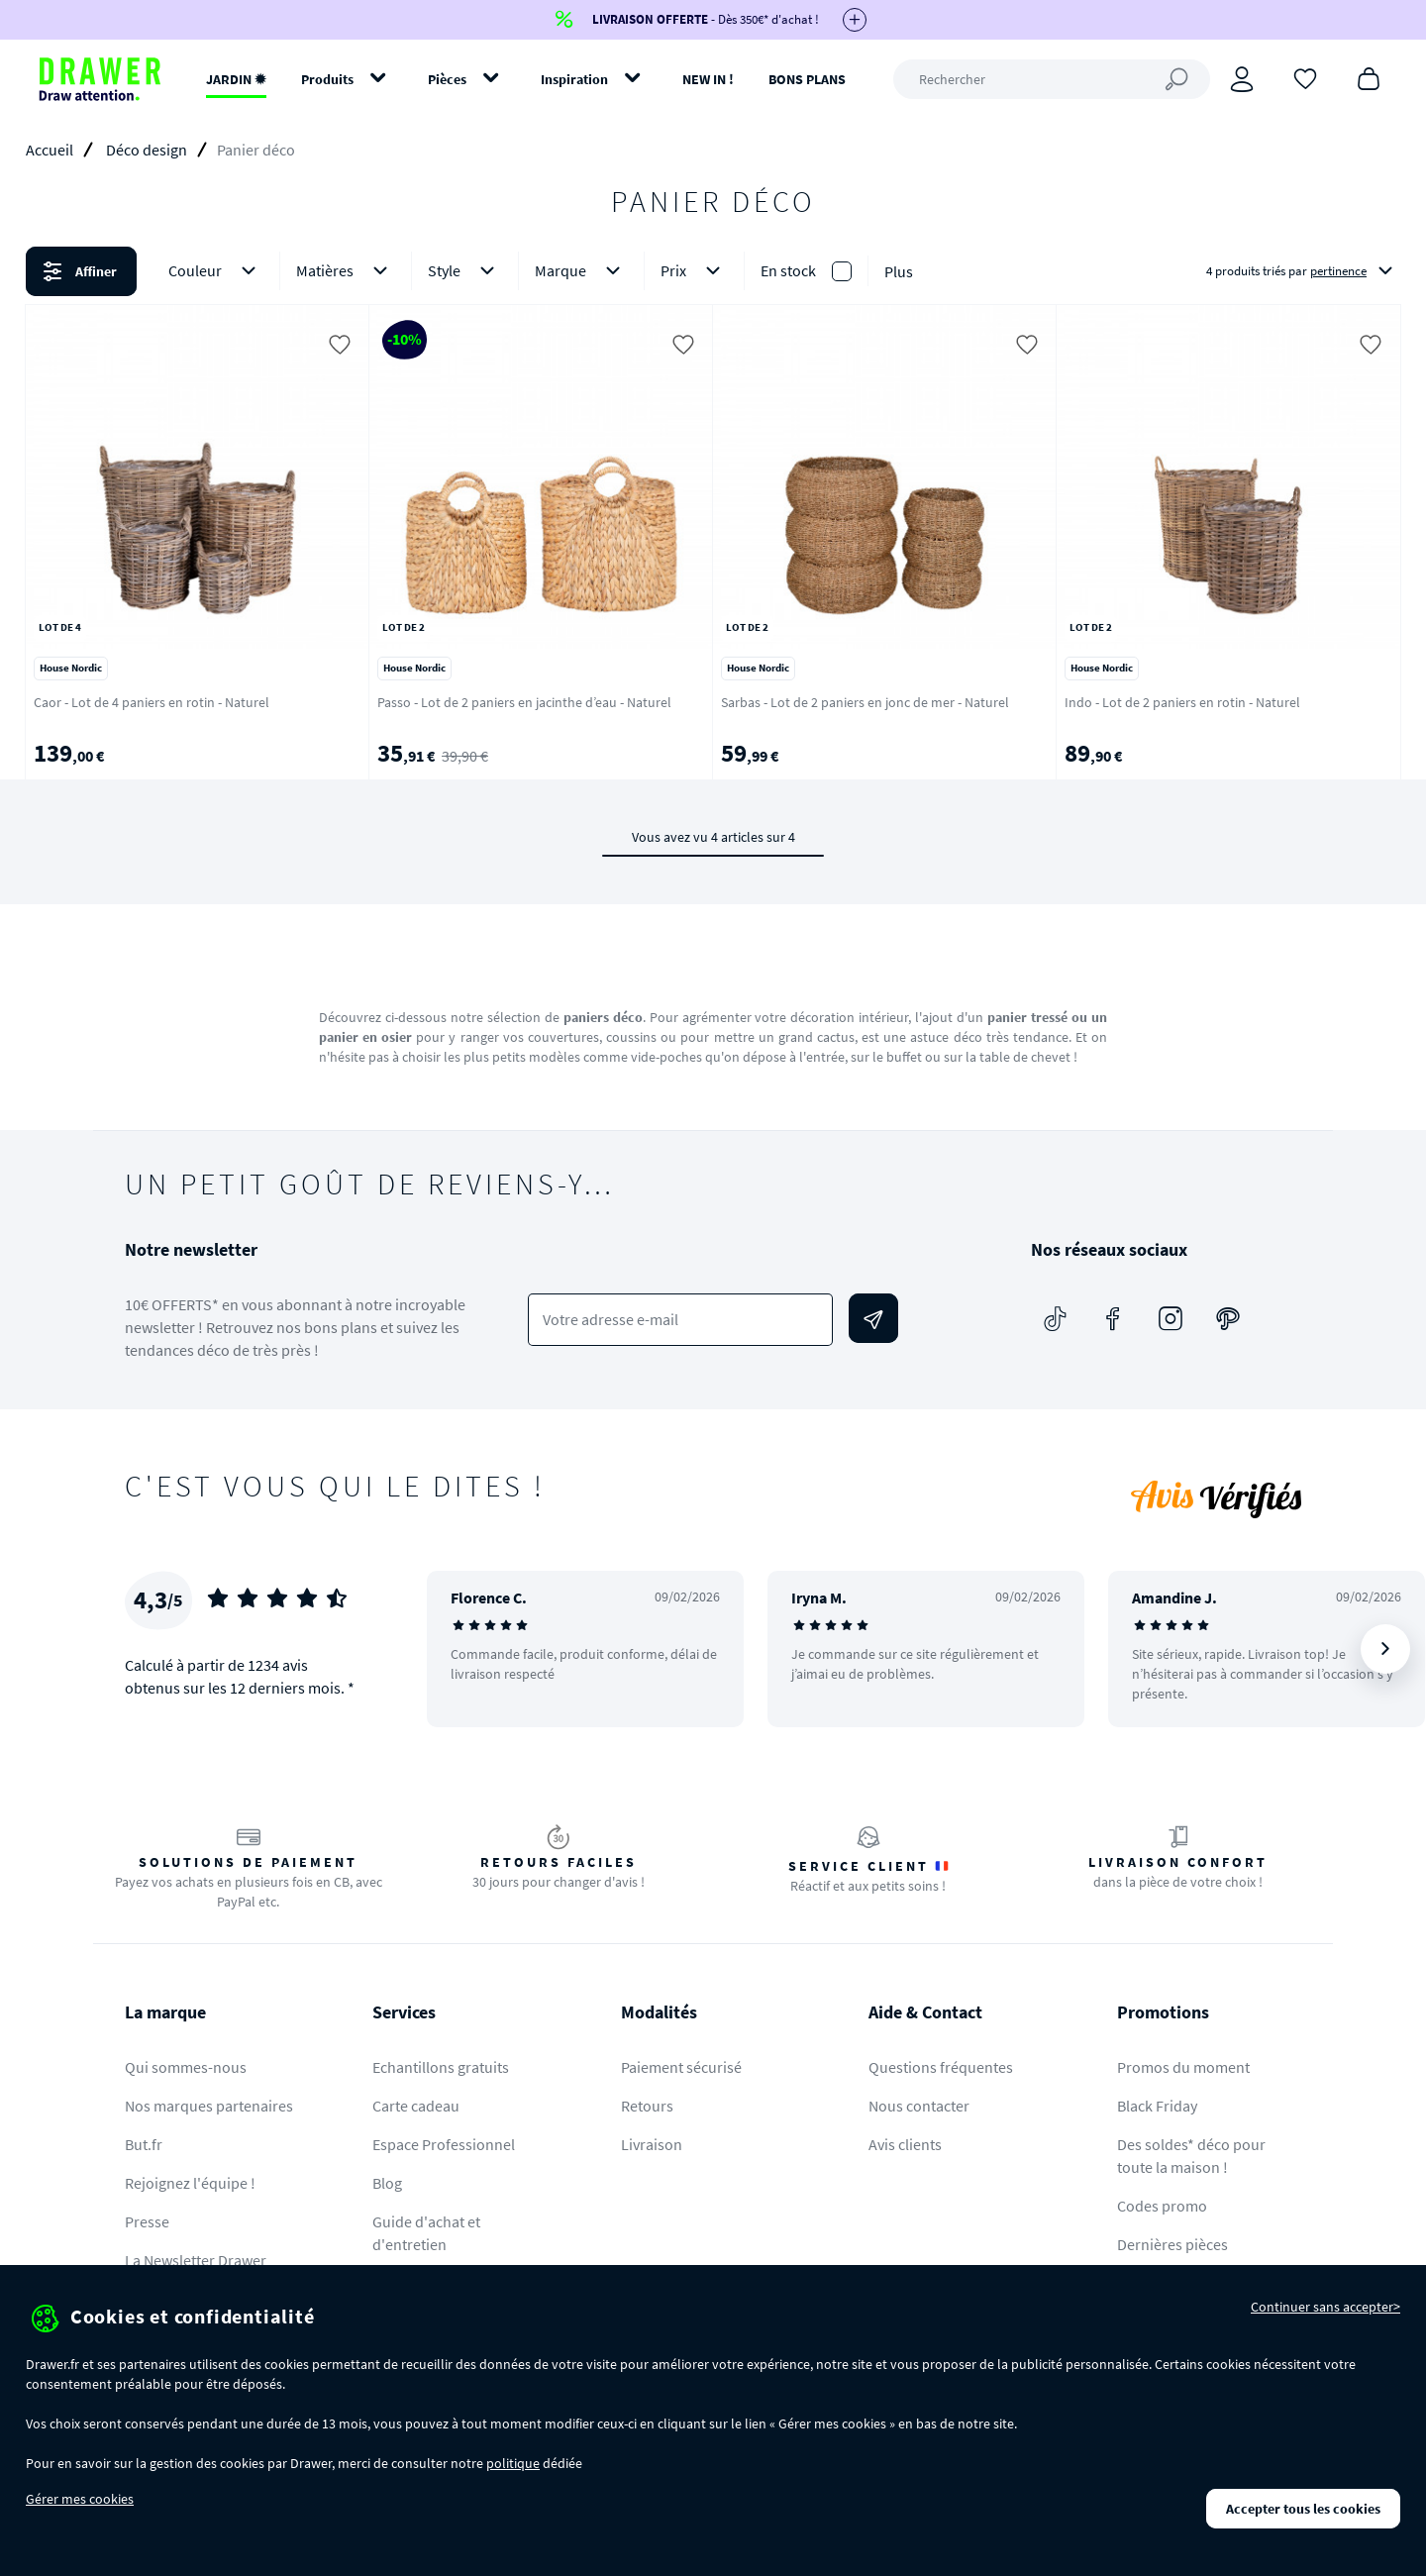  Describe the element at coordinates (1172, 2244) in the screenshot. I see `Dernières pièces` at that location.